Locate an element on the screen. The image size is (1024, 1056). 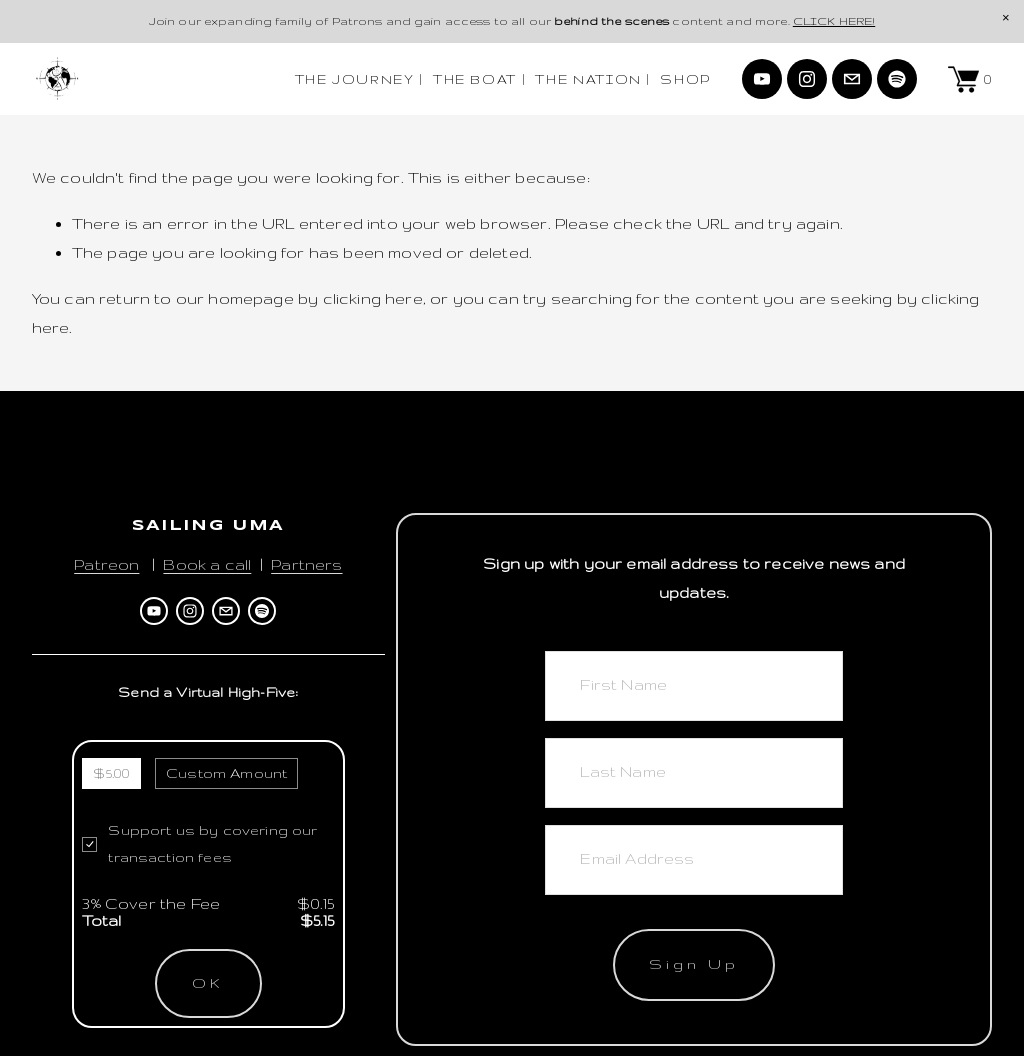
Patreon is located at coordinates (106, 564).